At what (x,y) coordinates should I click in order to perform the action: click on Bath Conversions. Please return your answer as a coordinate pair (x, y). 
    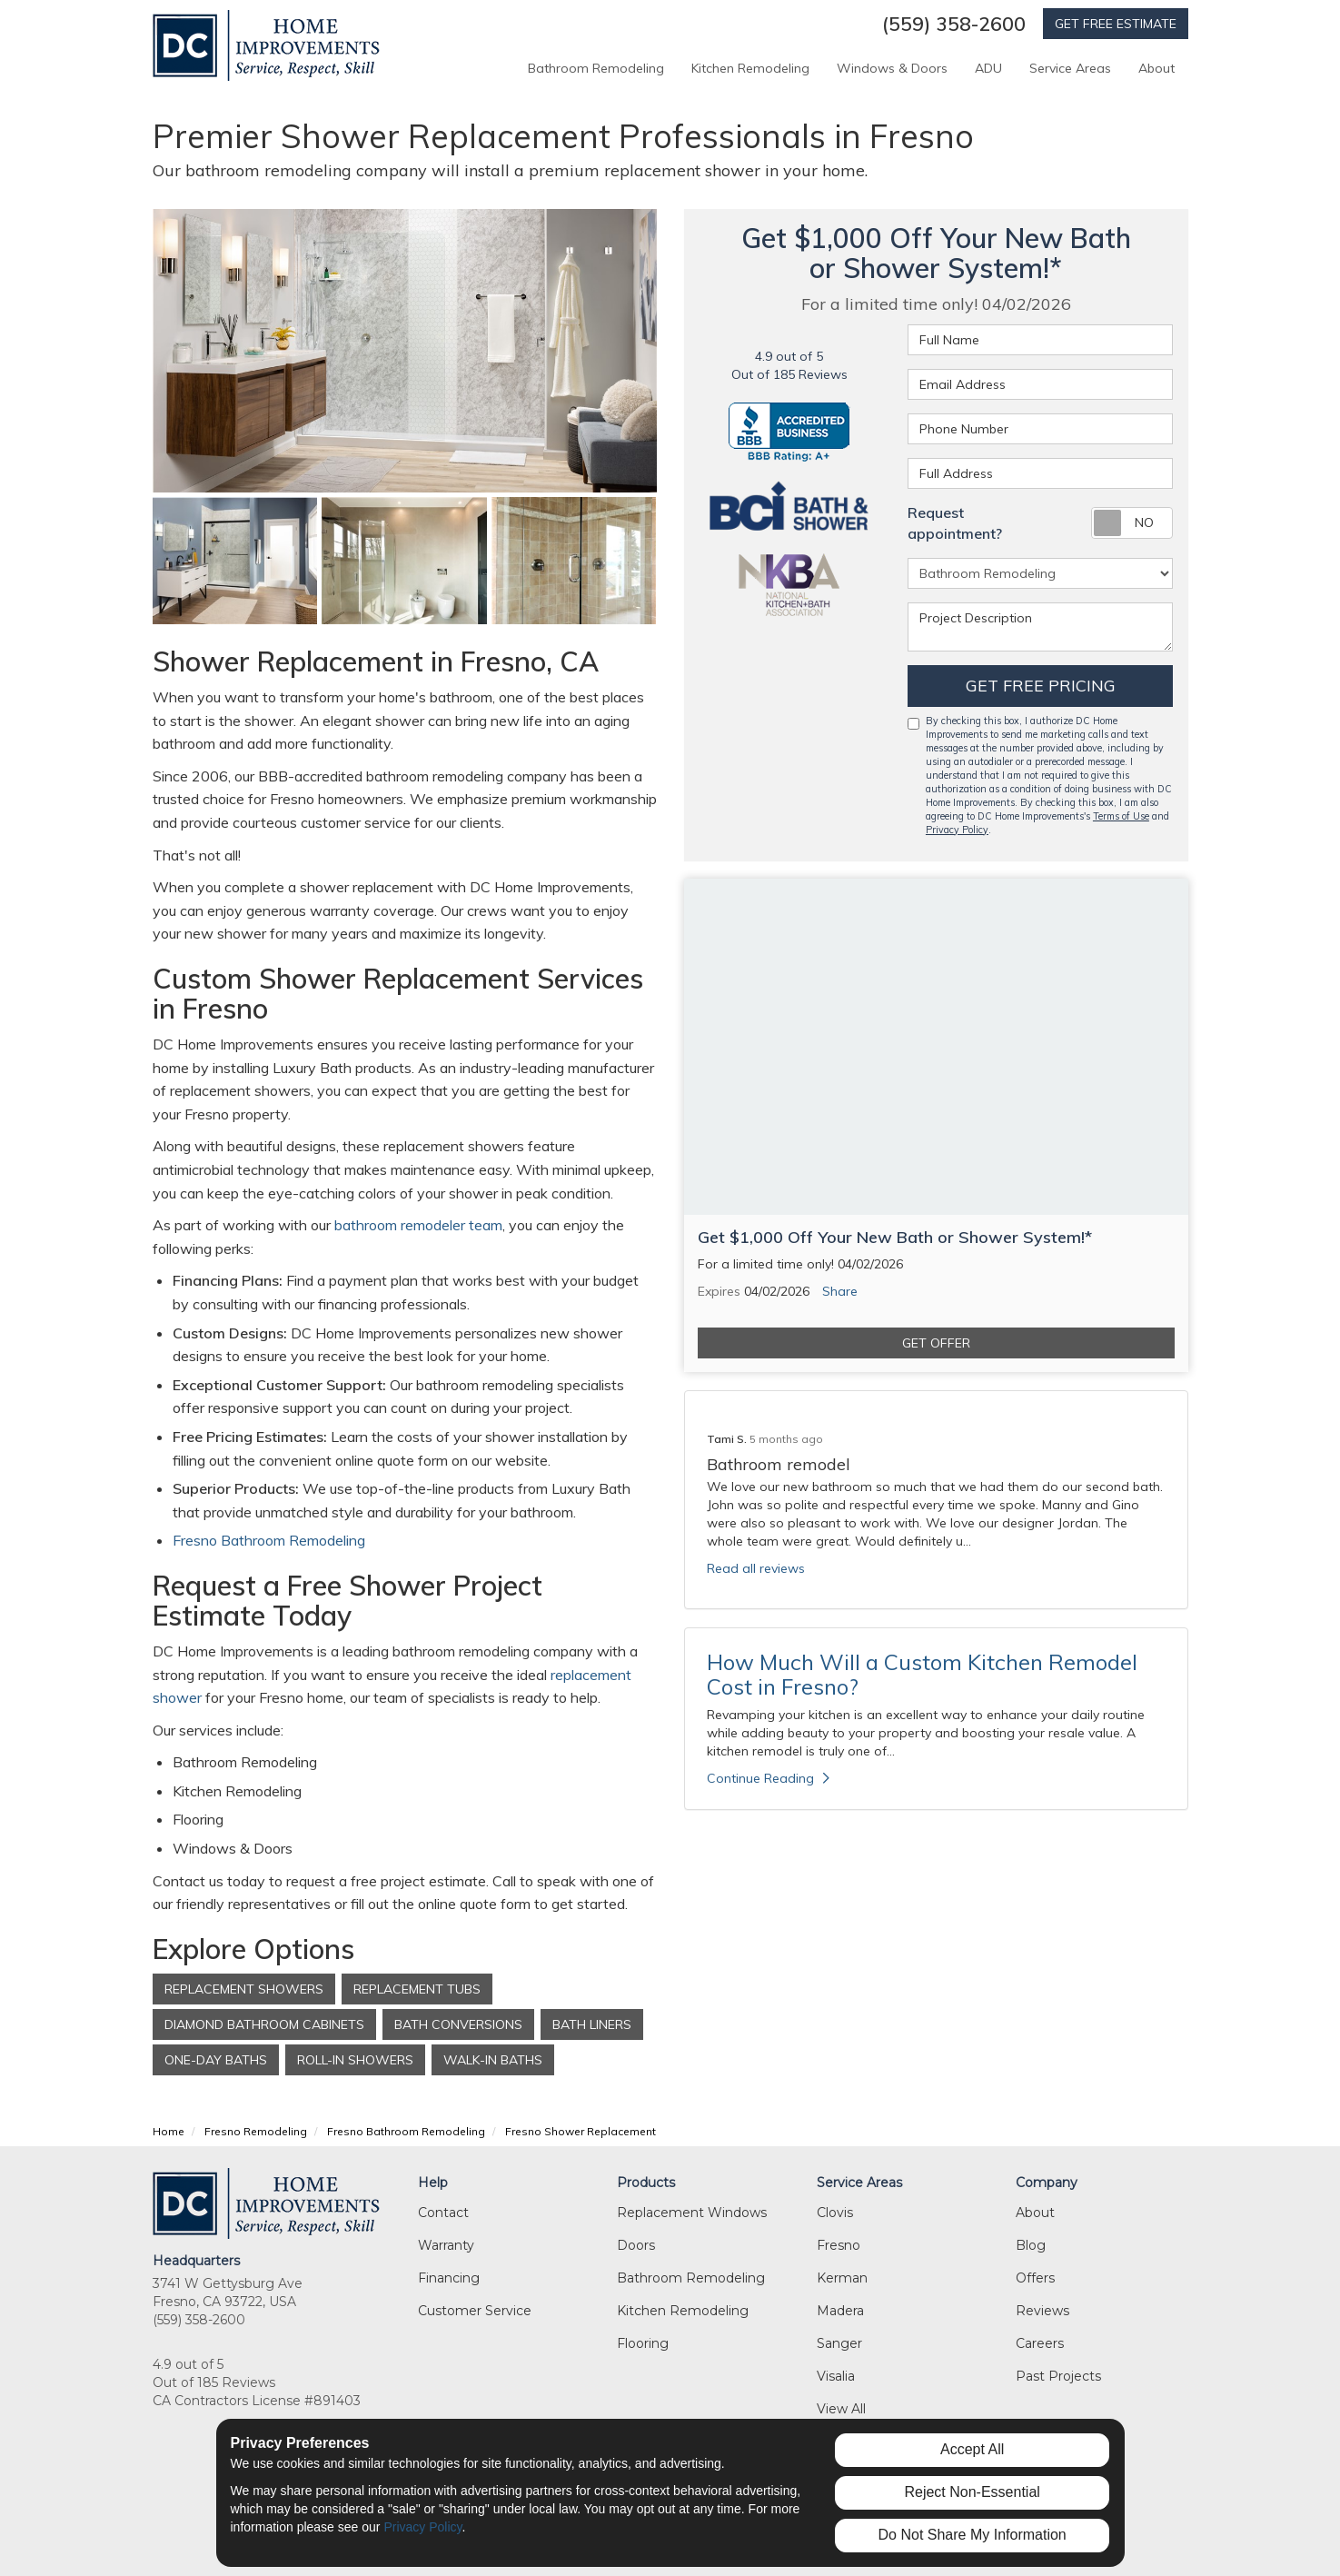
    Looking at the image, I should click on (458, 2024).